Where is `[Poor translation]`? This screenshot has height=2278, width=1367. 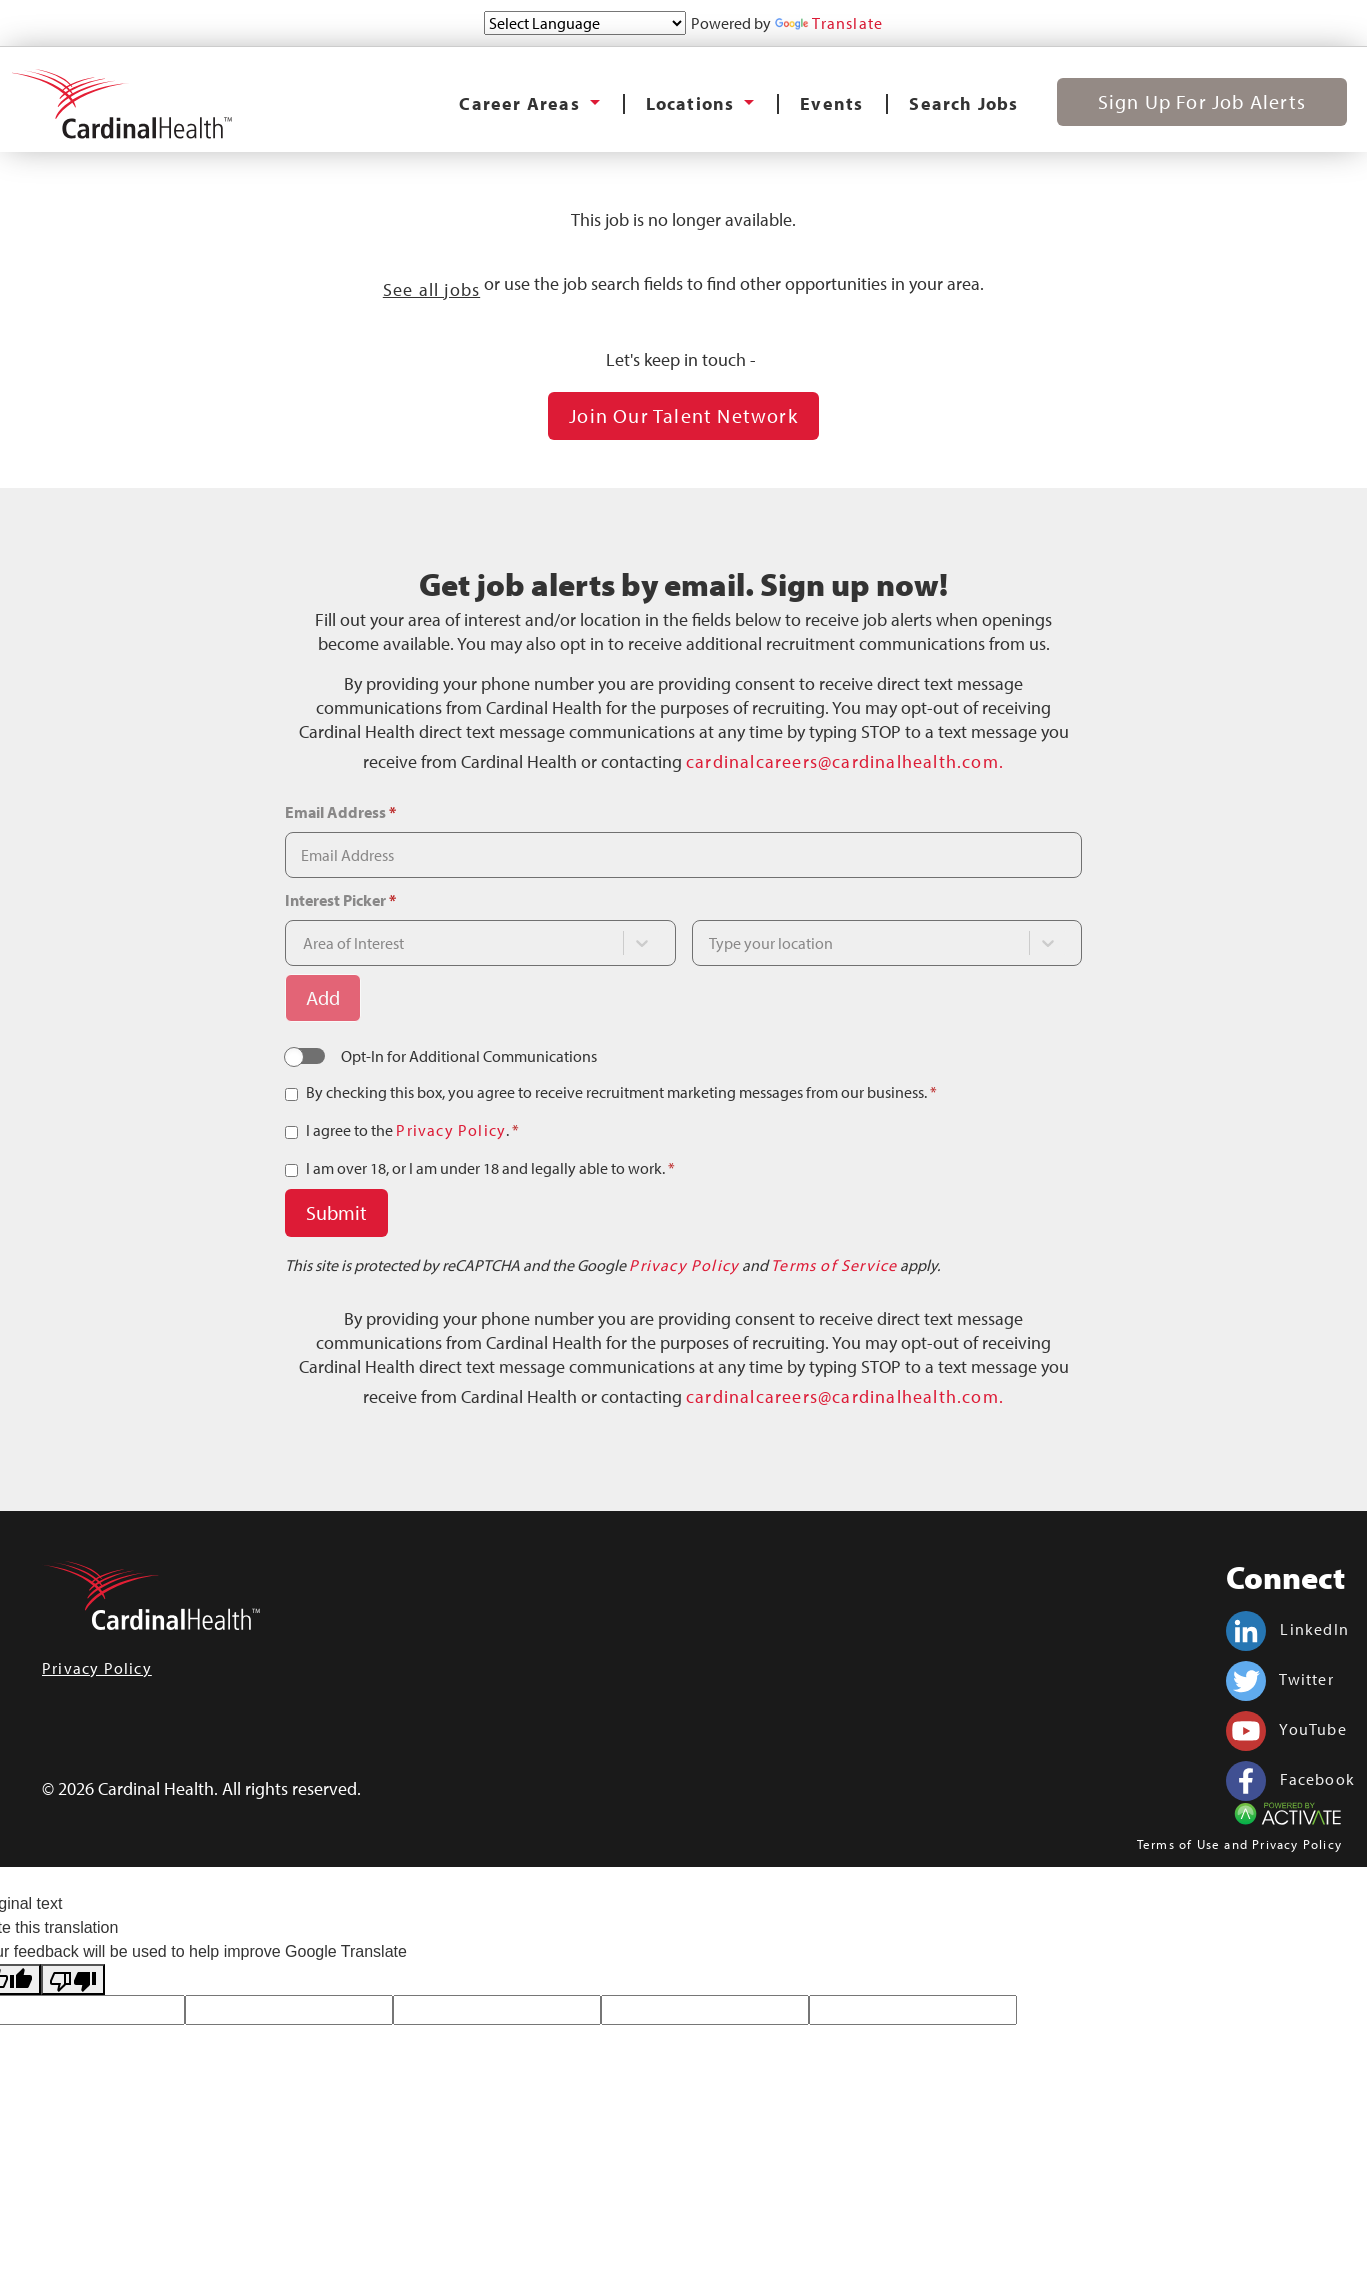 [Poor translation] is located at coordinates (73, 1979).